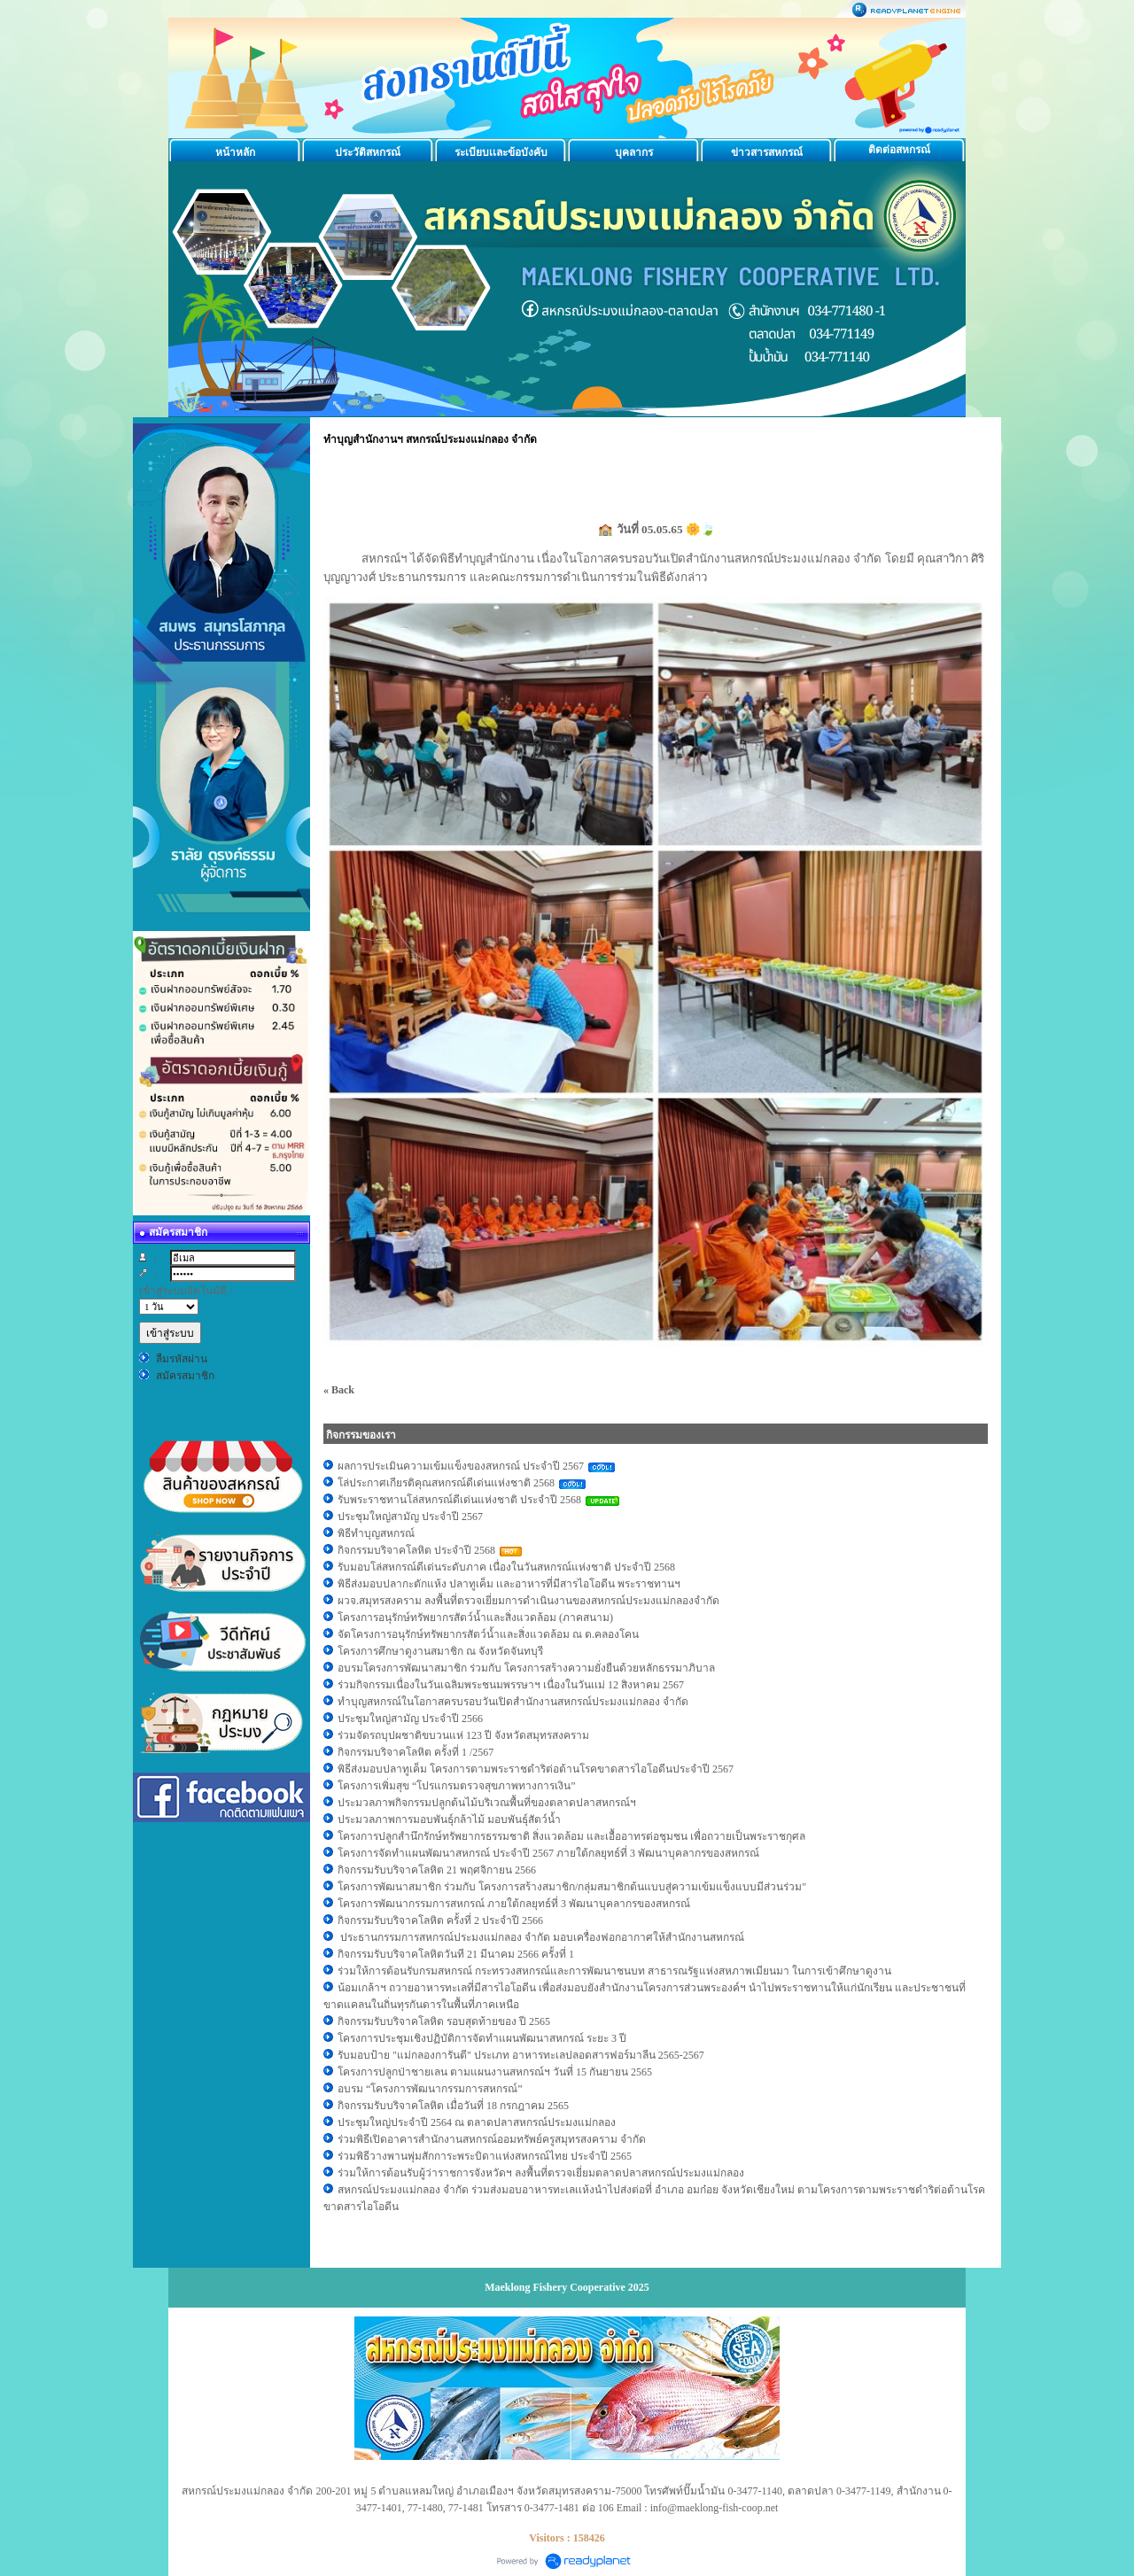  Describe the element at coordinates (536, 1769) in the screenshot. I see `พิธีส่งมอบปลาทูเค็ม โครงการตามพระราชดำริต่อต้านโรคขาดสารไอโอดีนประจำปี 2567` at that location.